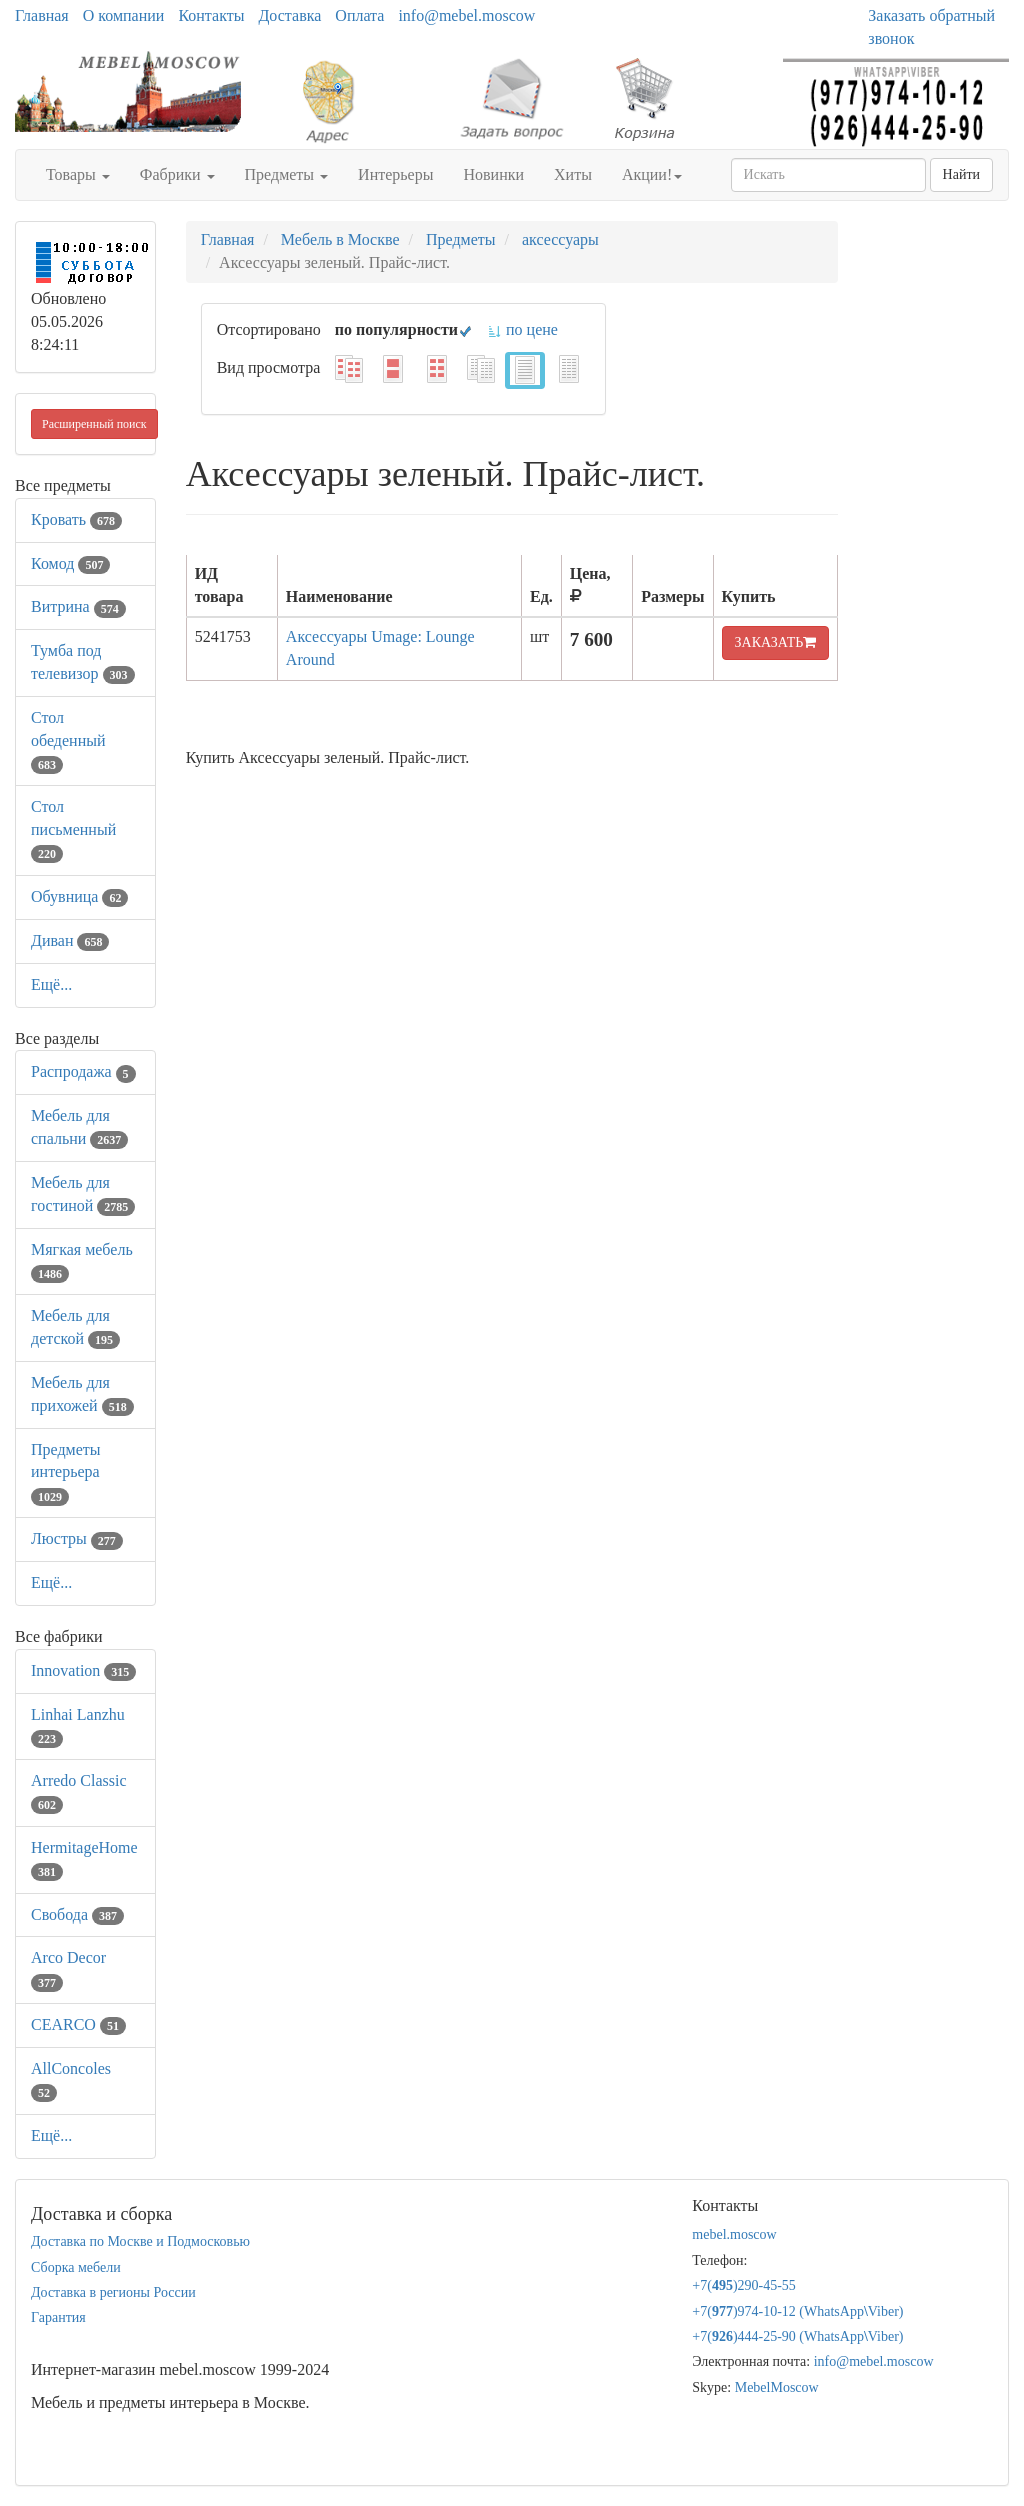 The width and height of the screenshot is (1024, 2506). What do you see at coordinates (73, 829) in the screenshot?
I see `Стол письменный` at bounding box center [73, 829].